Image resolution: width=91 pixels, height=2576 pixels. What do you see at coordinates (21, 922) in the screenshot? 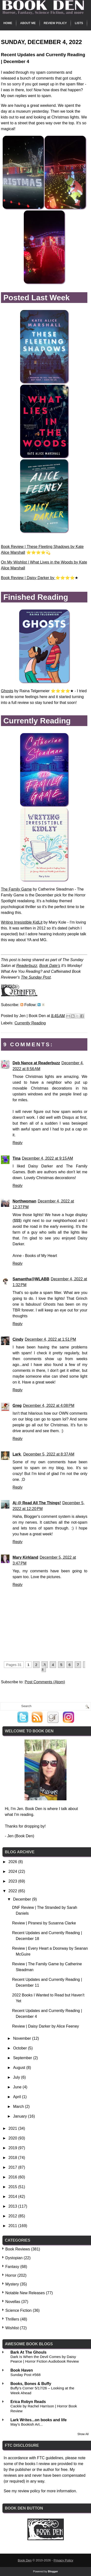
I see `Writing Irresistible KidLit` at bounding box center [21, 922].